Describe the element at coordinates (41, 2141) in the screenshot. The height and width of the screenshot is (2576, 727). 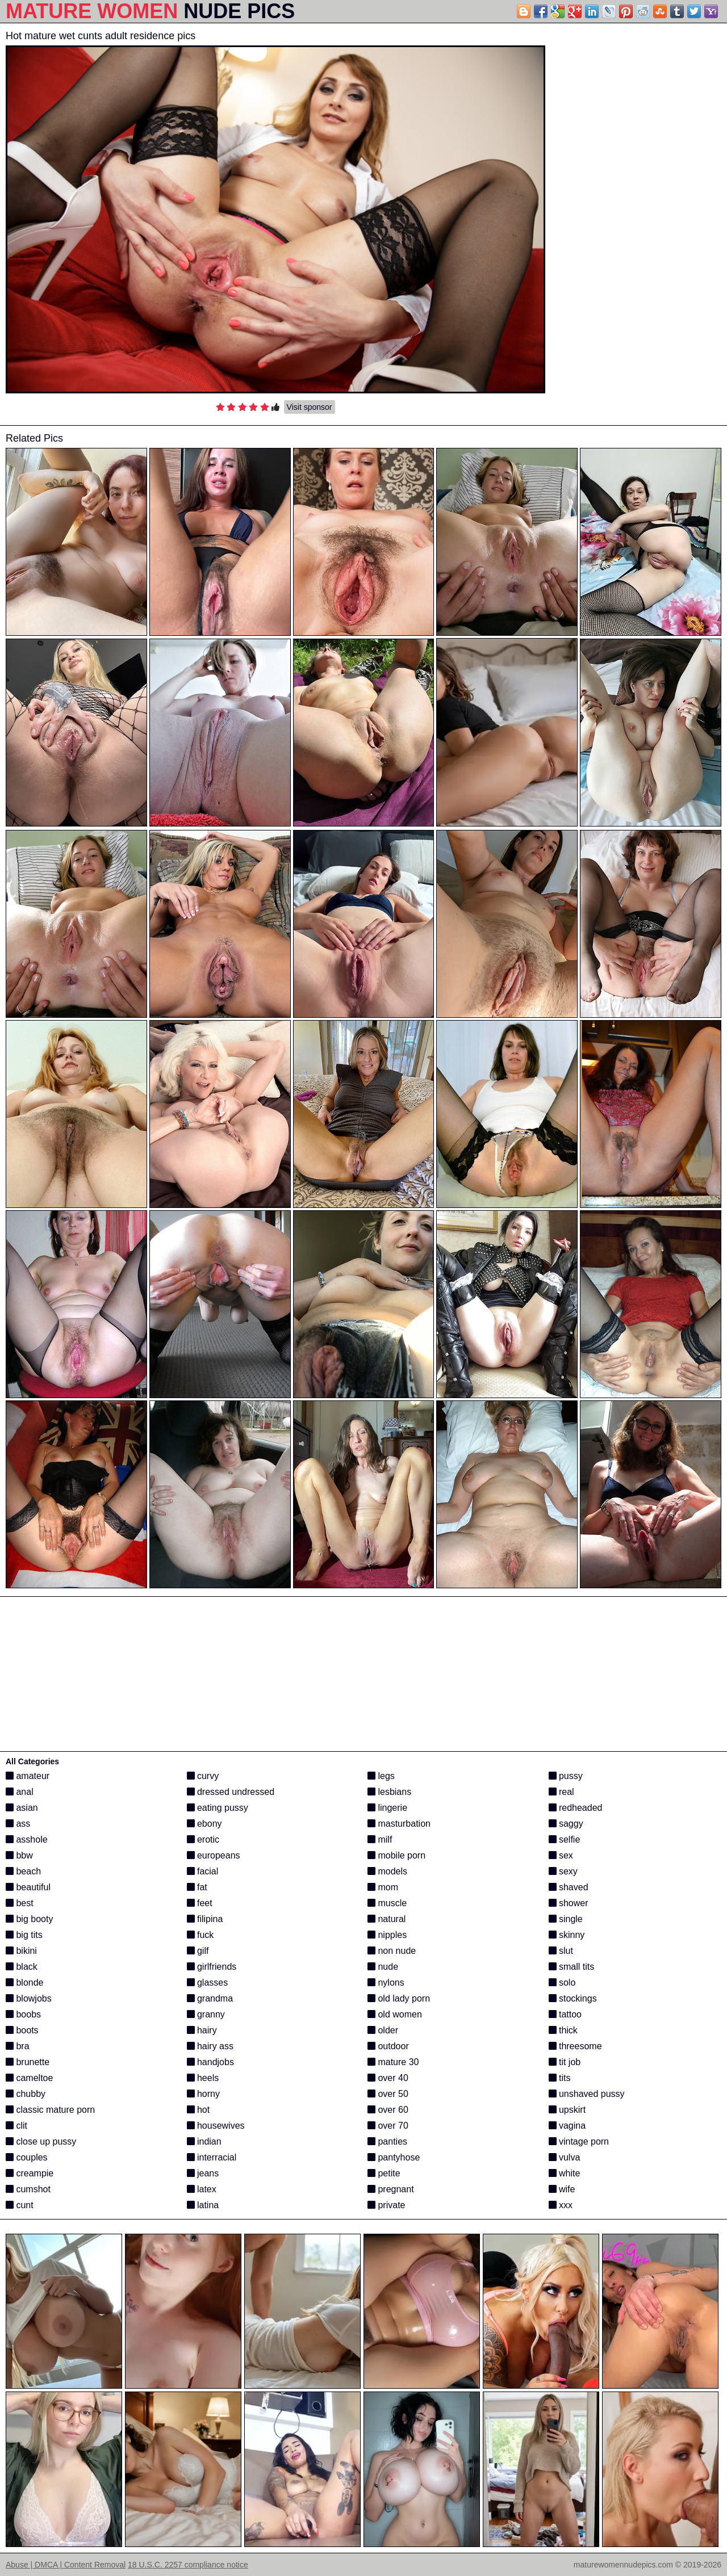
I see `close up pussy` at that location.